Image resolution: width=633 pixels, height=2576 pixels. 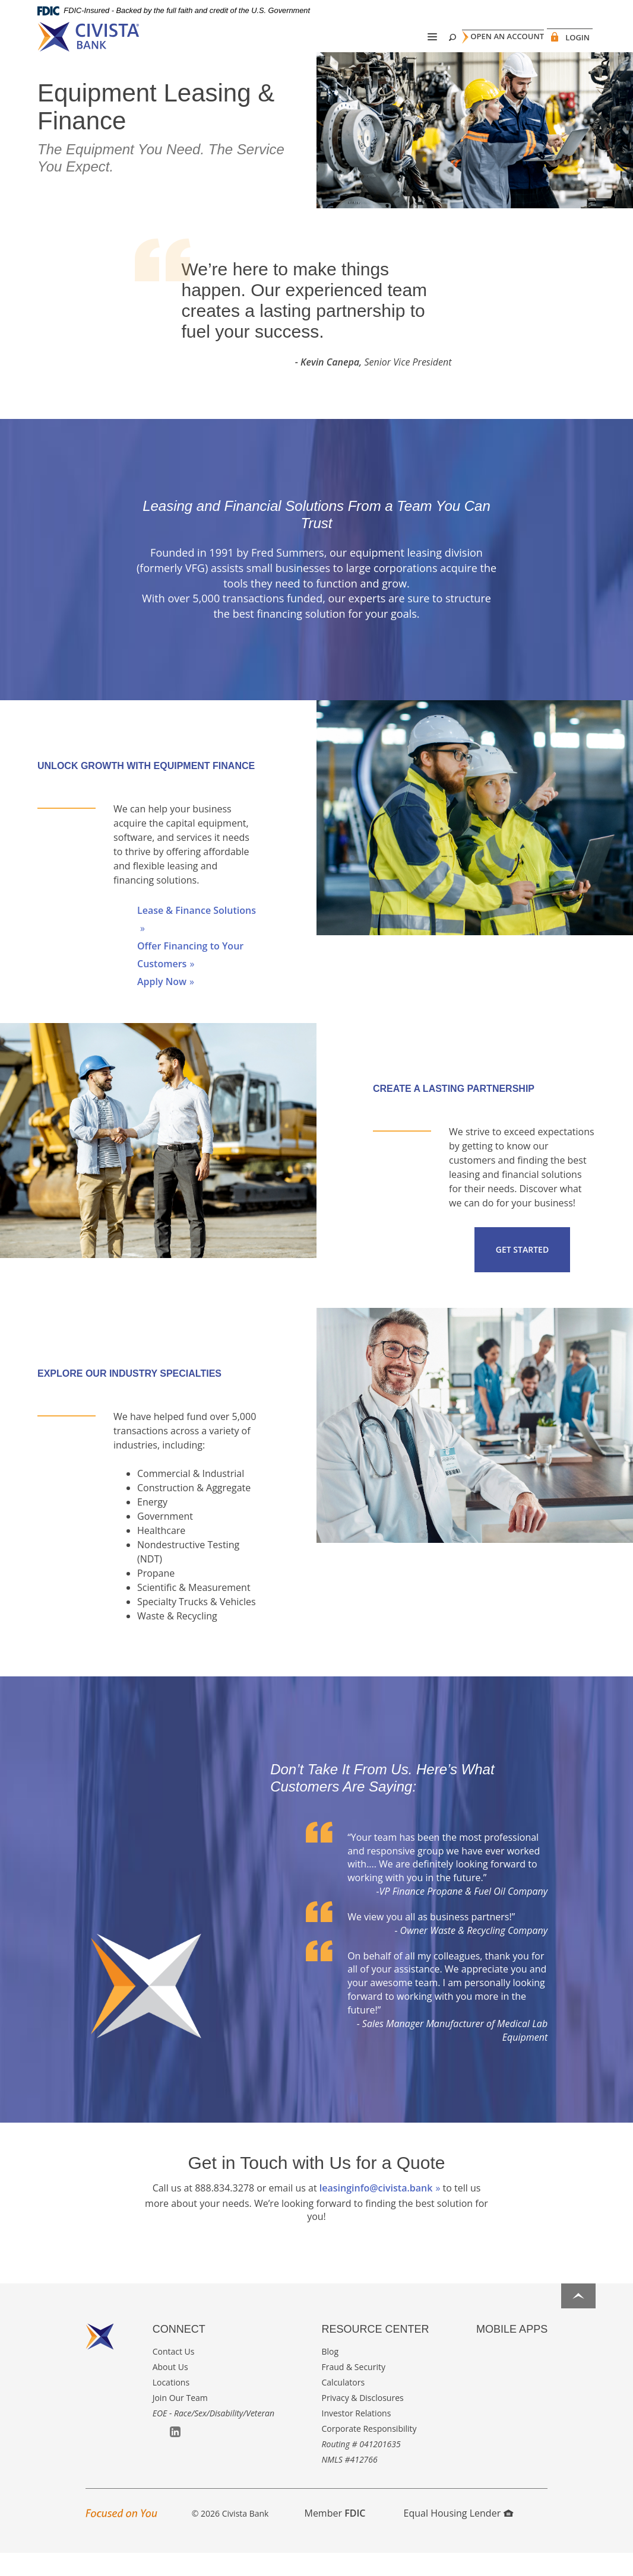 What do you see at coordinates (190, 977) in the screenshot?
I see `Offer Financing to Your Customers` at bounding box center [190, 977].